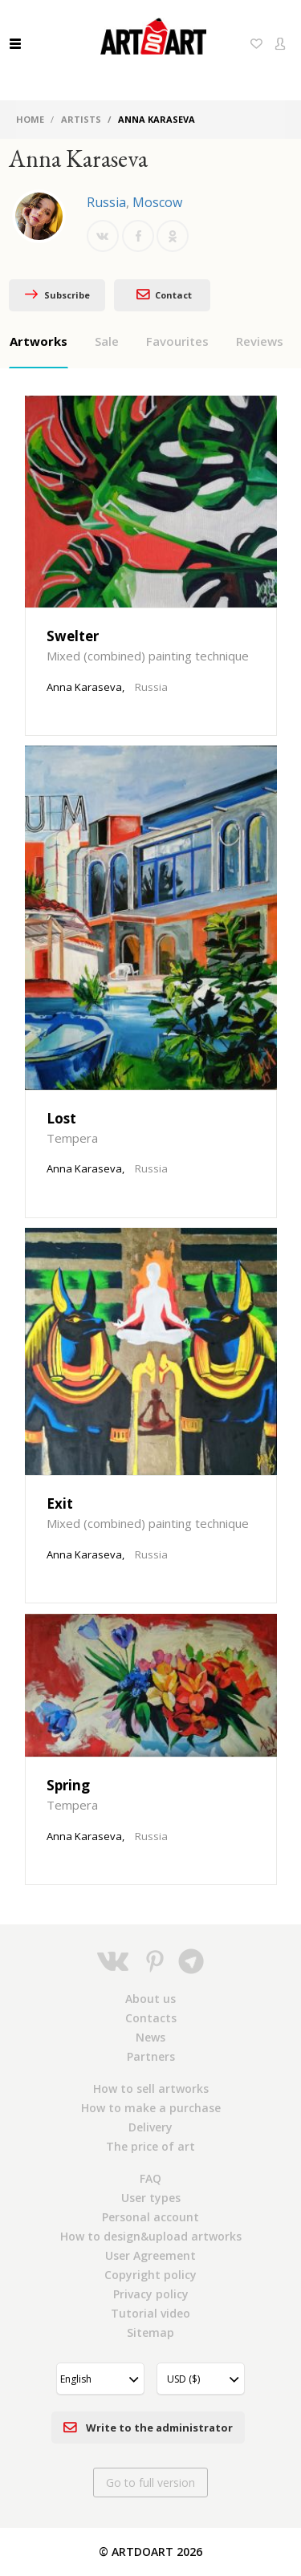 The height and width of the screenshot is (2576, 301). I want to click on Subscribe, so click(57, 295).